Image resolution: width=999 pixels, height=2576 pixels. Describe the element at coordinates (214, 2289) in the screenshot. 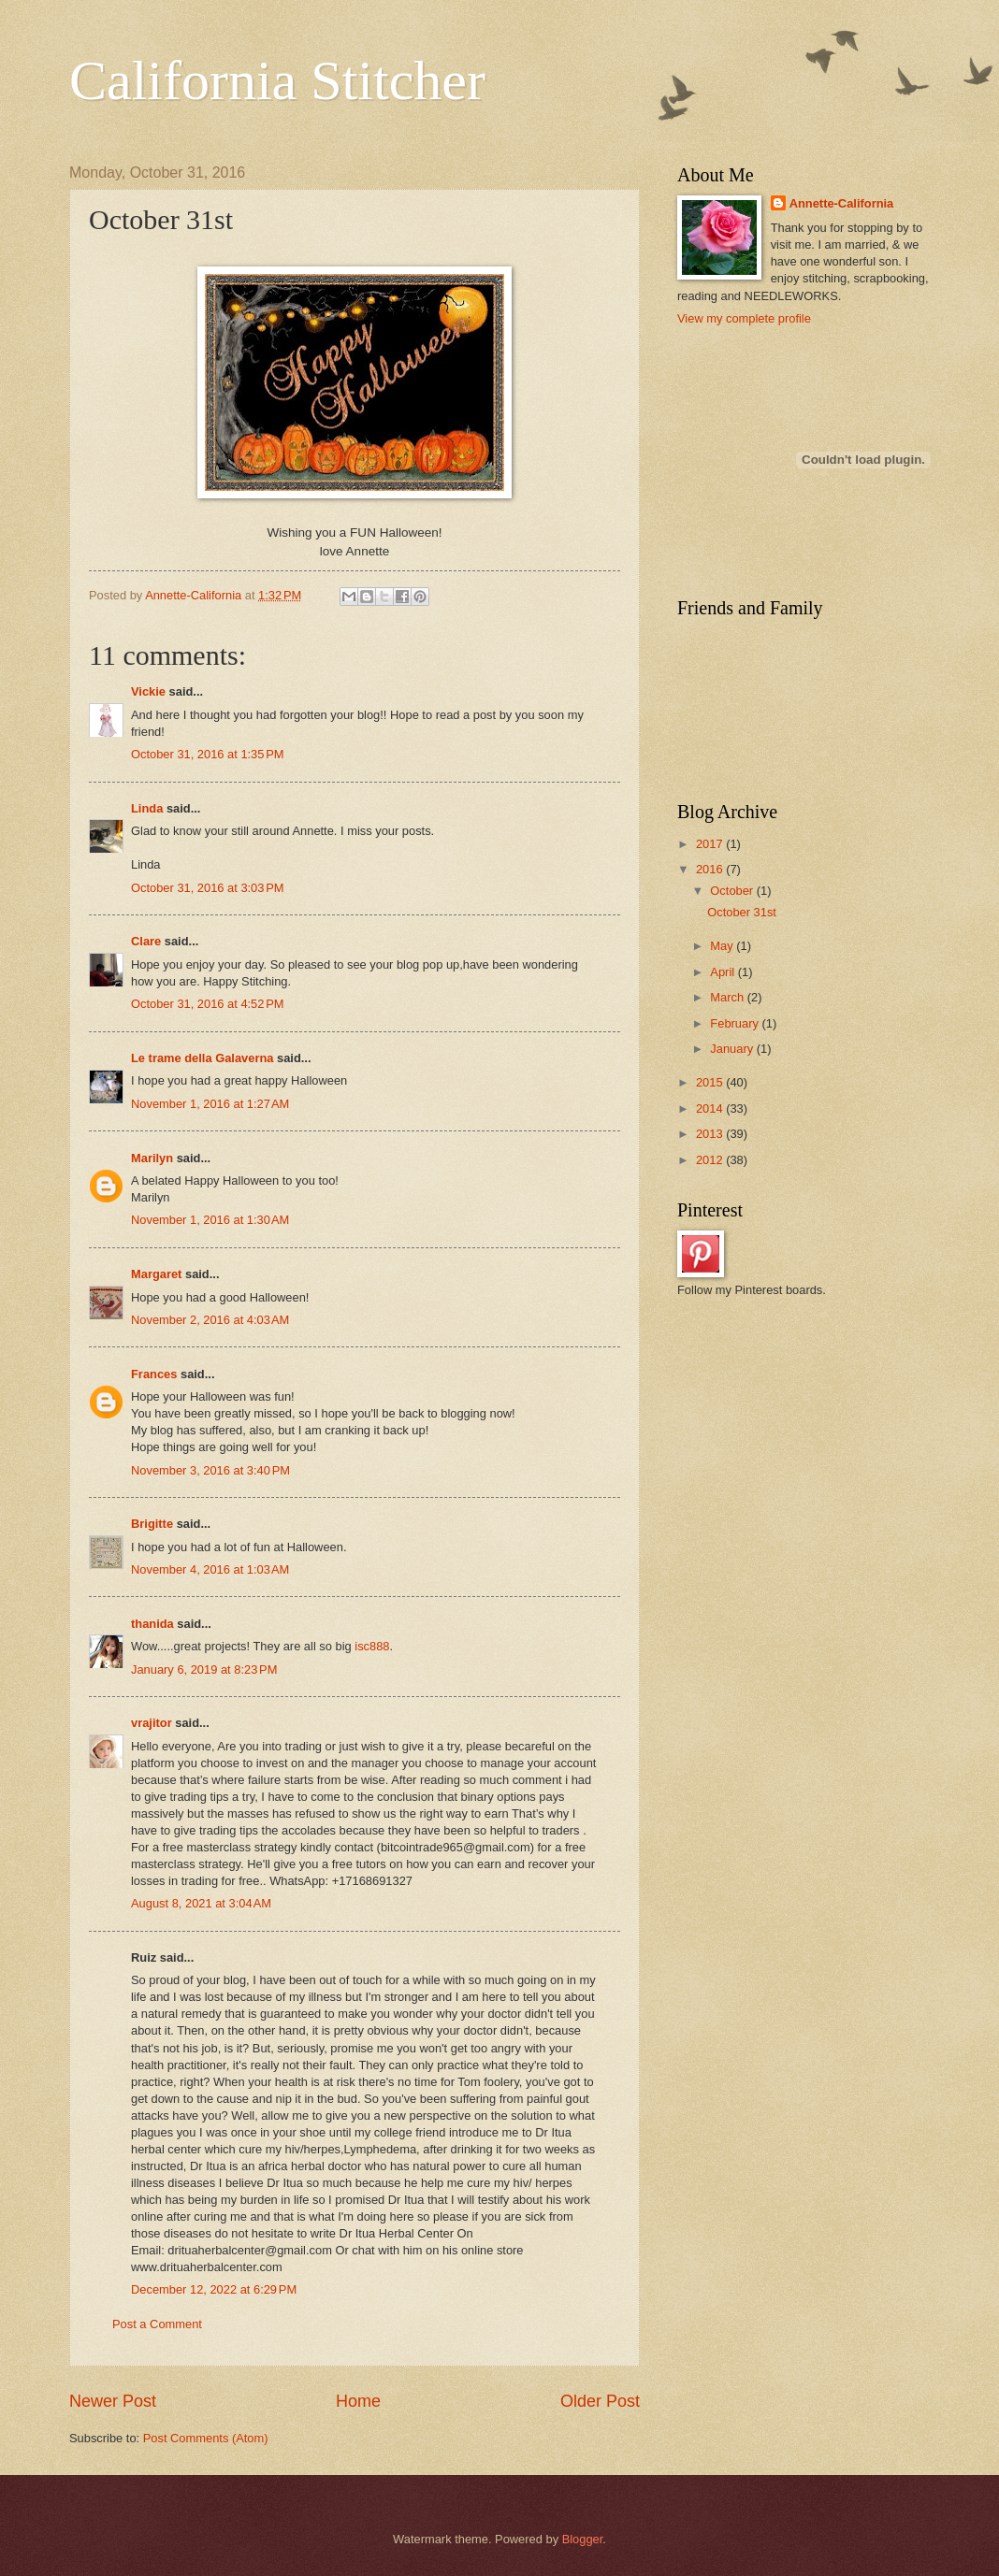

I see `December 12, 2022 at 6:29 PM` at that location.